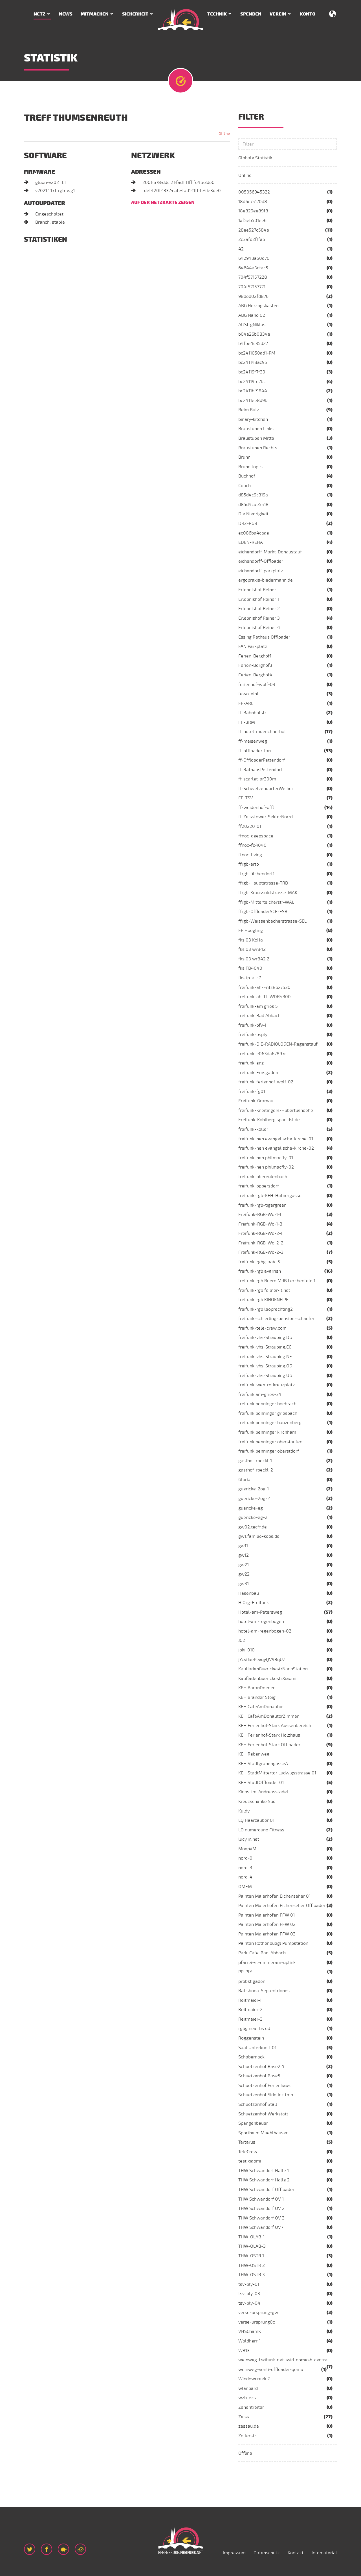 The width and height of the screenshot is (361, 2576). Describe the element at coordinates (254, 2379) in the screenshot. I see `Windowcreek 2` at that location.